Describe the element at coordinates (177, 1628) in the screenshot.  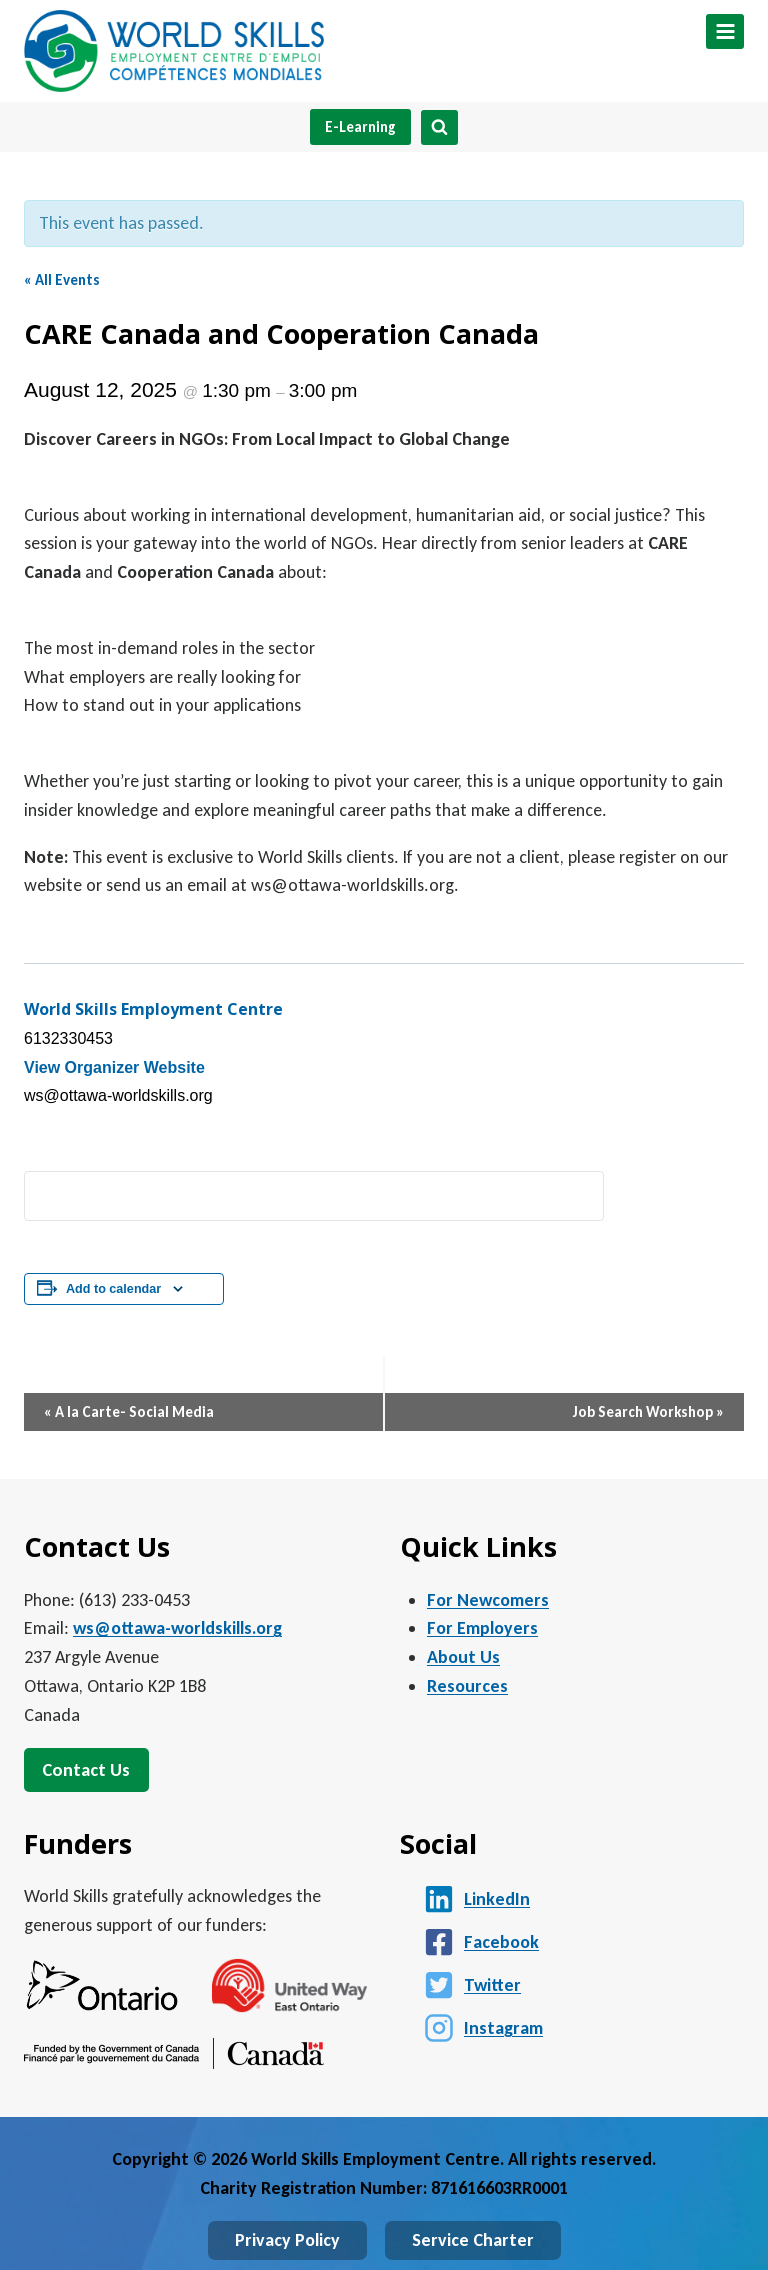
I see `ws@ottawa-worldskills.org` at that location.